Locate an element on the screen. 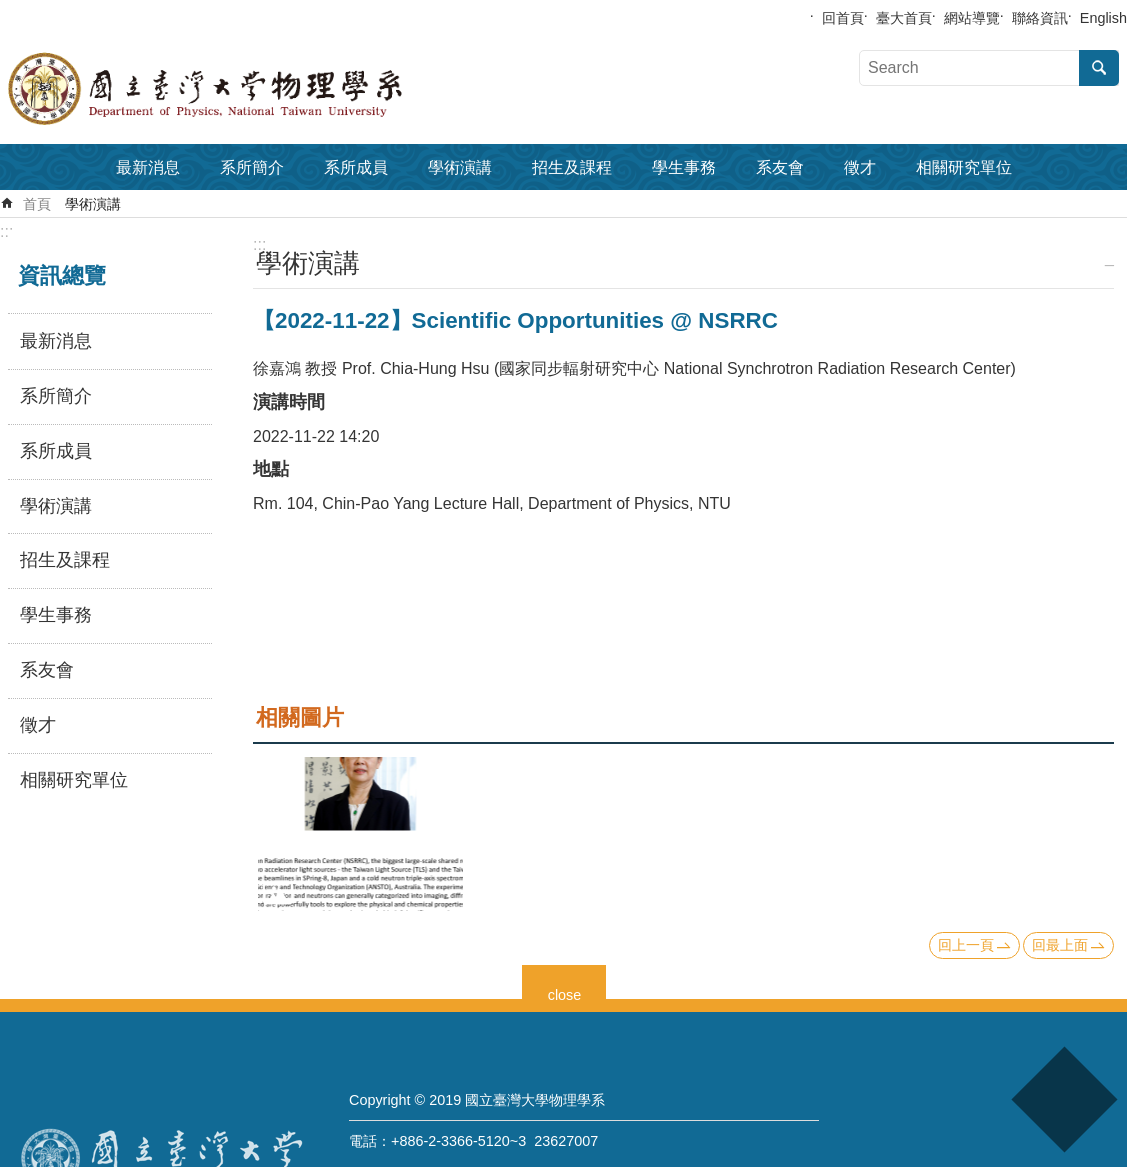 The image size is (1127, 1167). 學術演講 is located at coordinates (460, 167).